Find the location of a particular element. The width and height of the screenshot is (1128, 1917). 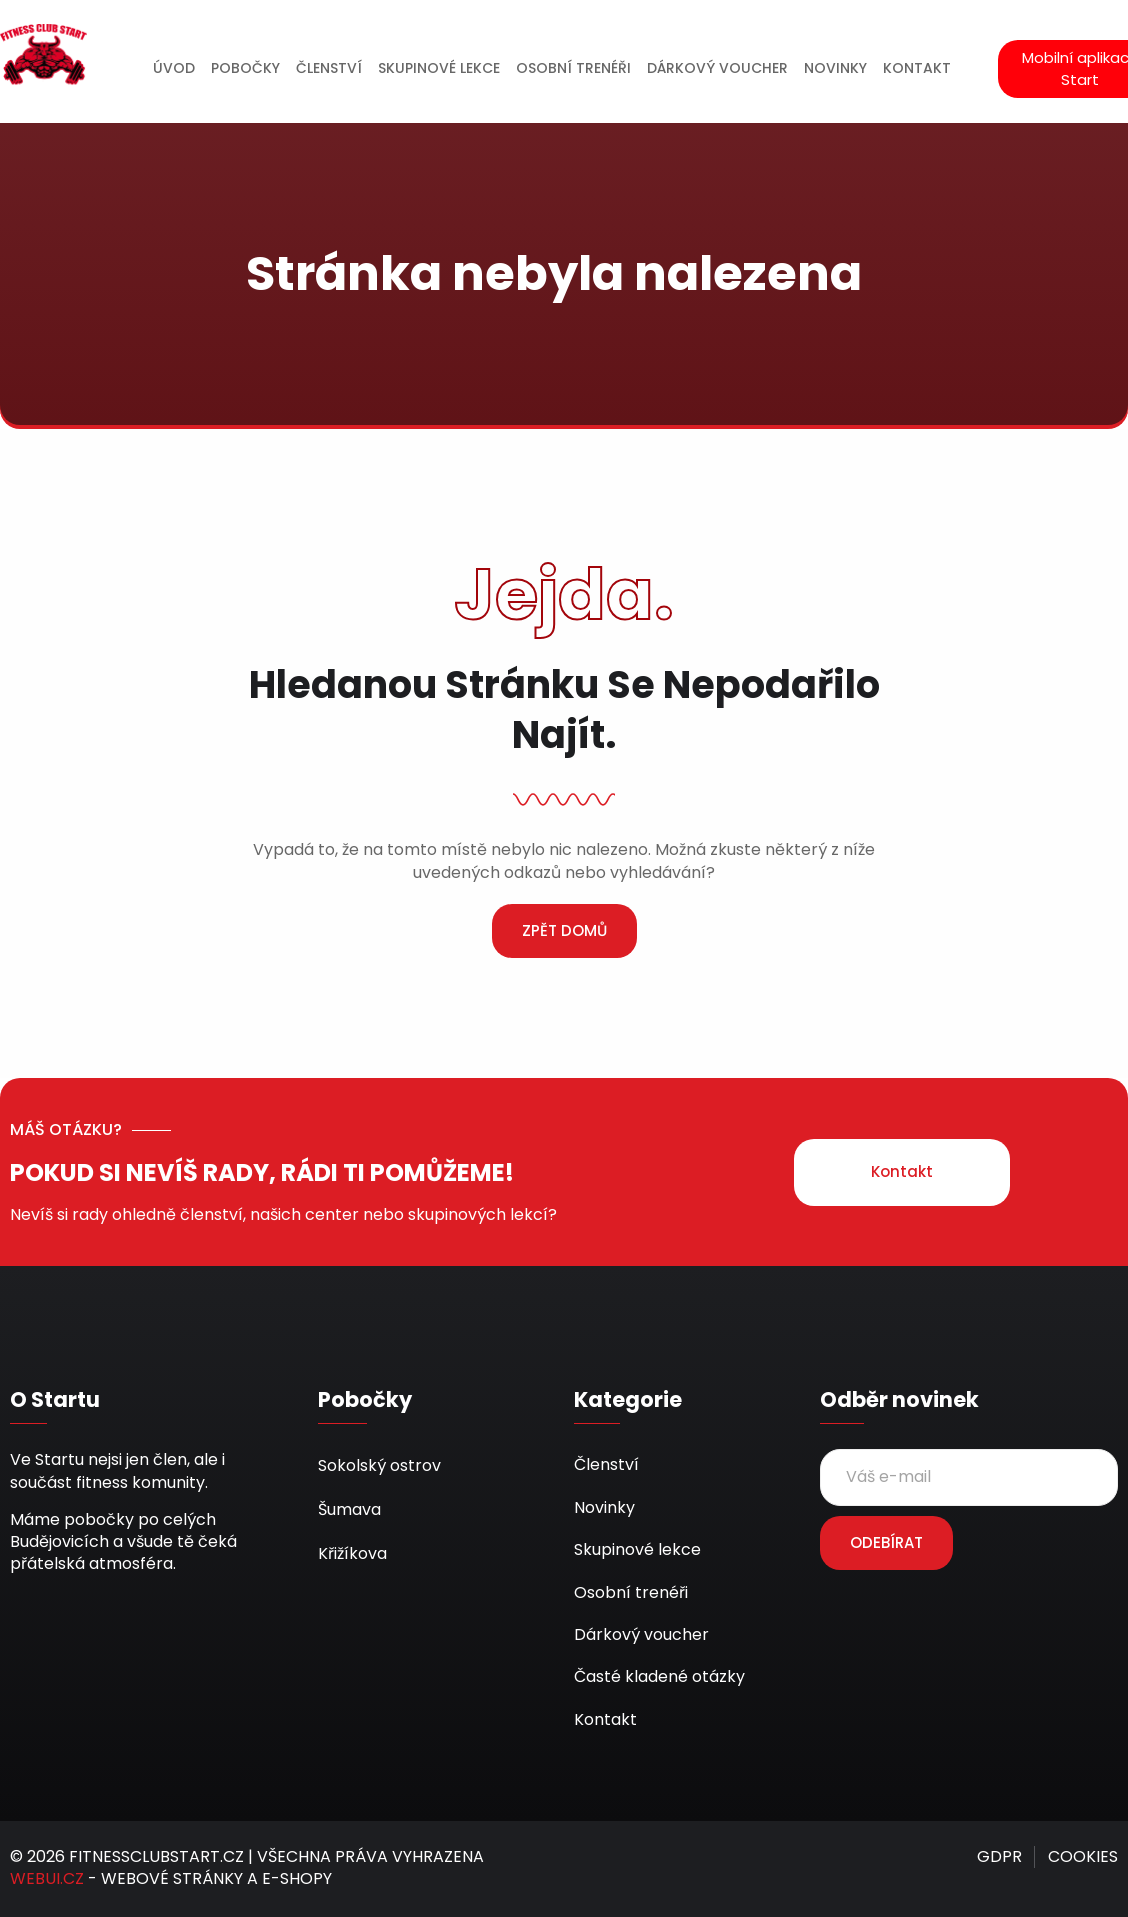

POBOČKY is located at coordinates (245, 68).